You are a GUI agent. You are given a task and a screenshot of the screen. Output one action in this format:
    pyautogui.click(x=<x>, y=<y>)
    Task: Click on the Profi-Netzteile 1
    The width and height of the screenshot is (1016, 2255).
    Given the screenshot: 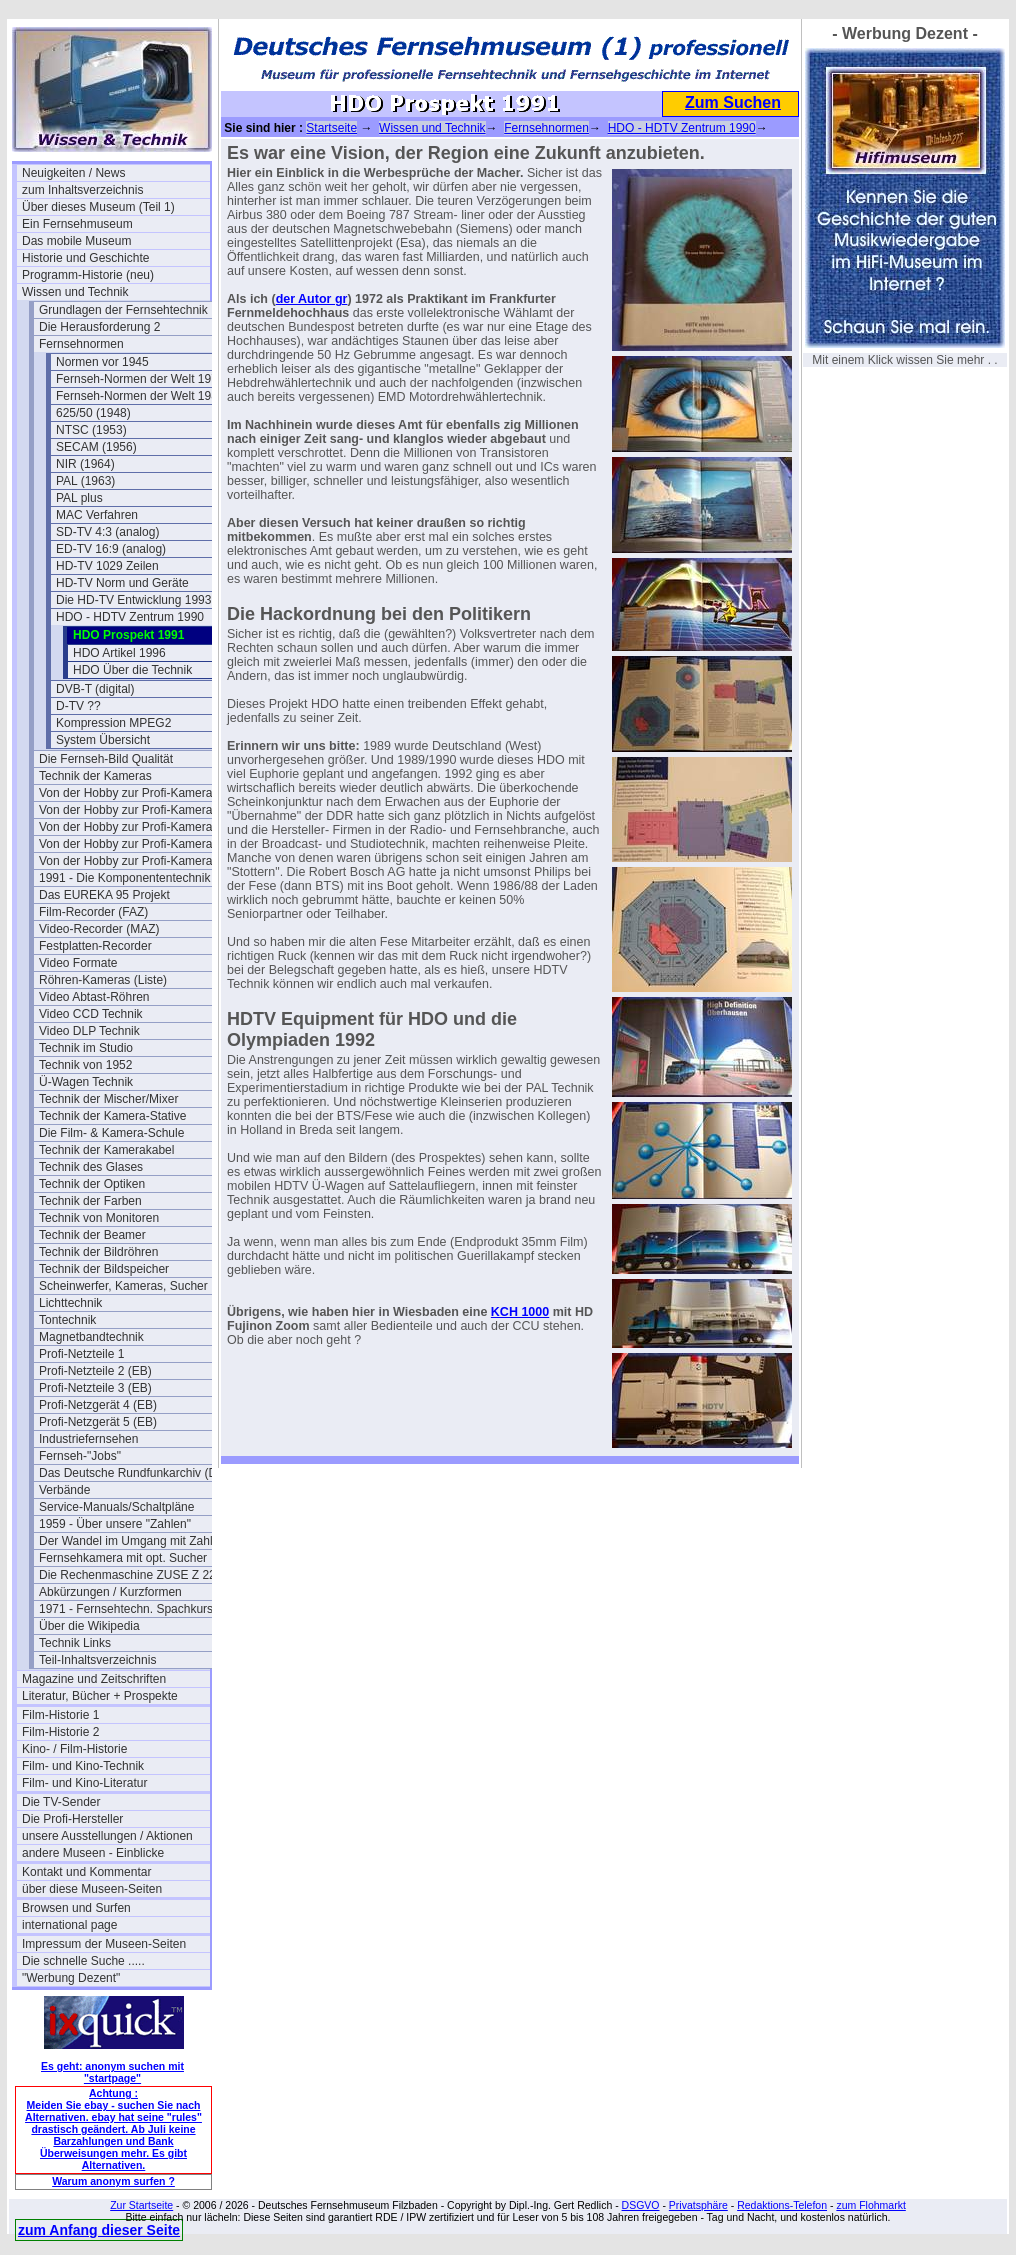 What is the action you would take?
    pyautogui.click(x=81, y=1354)
    